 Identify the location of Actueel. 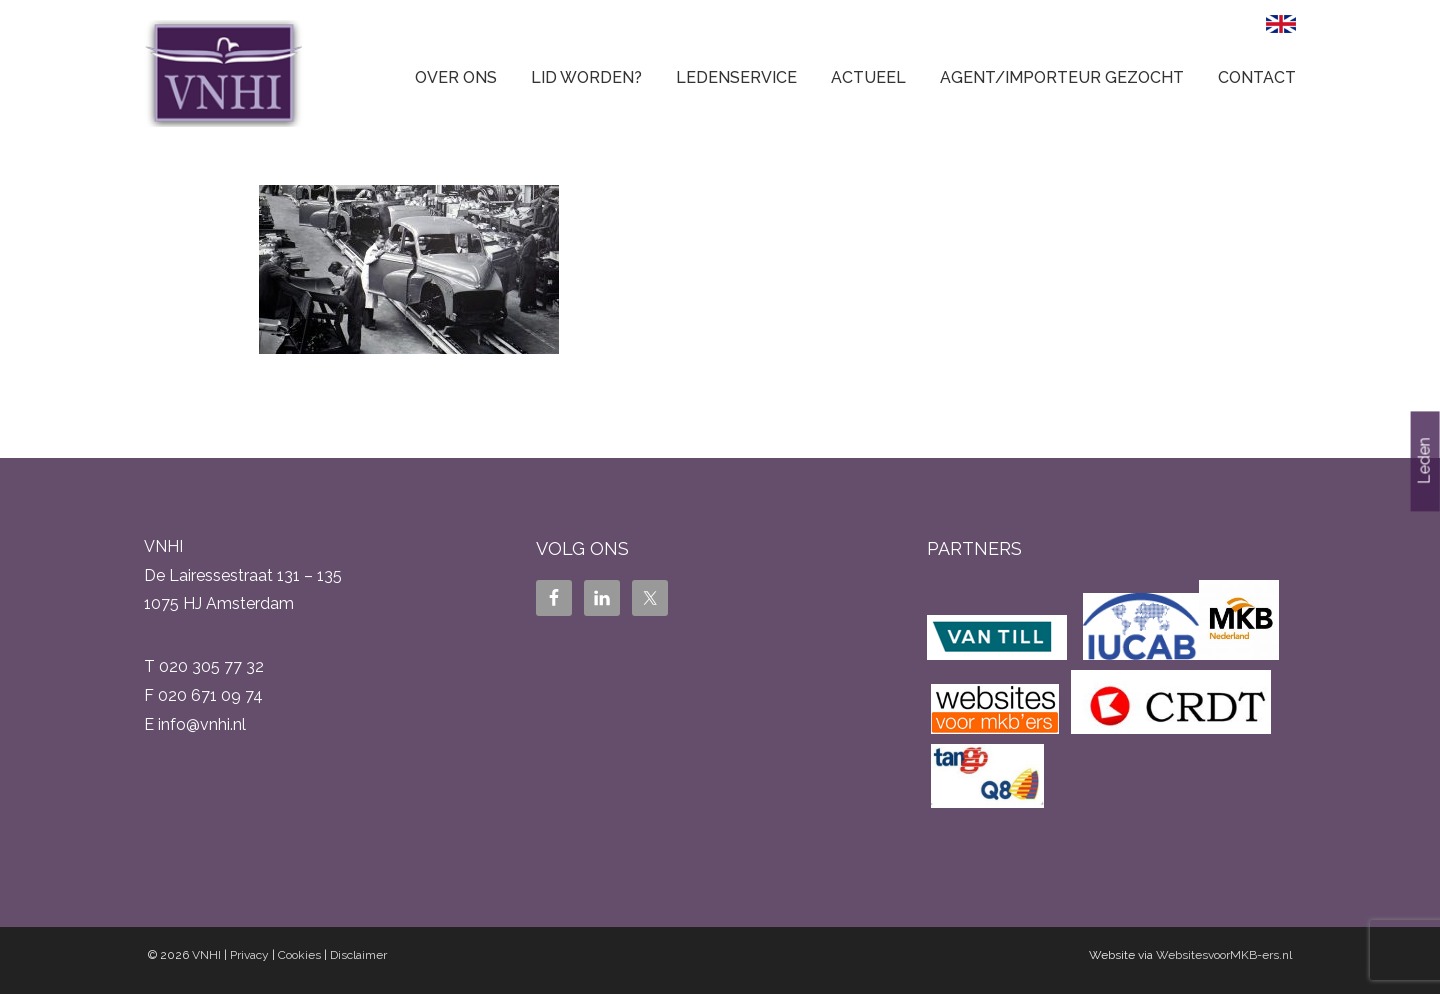
(868, 77).